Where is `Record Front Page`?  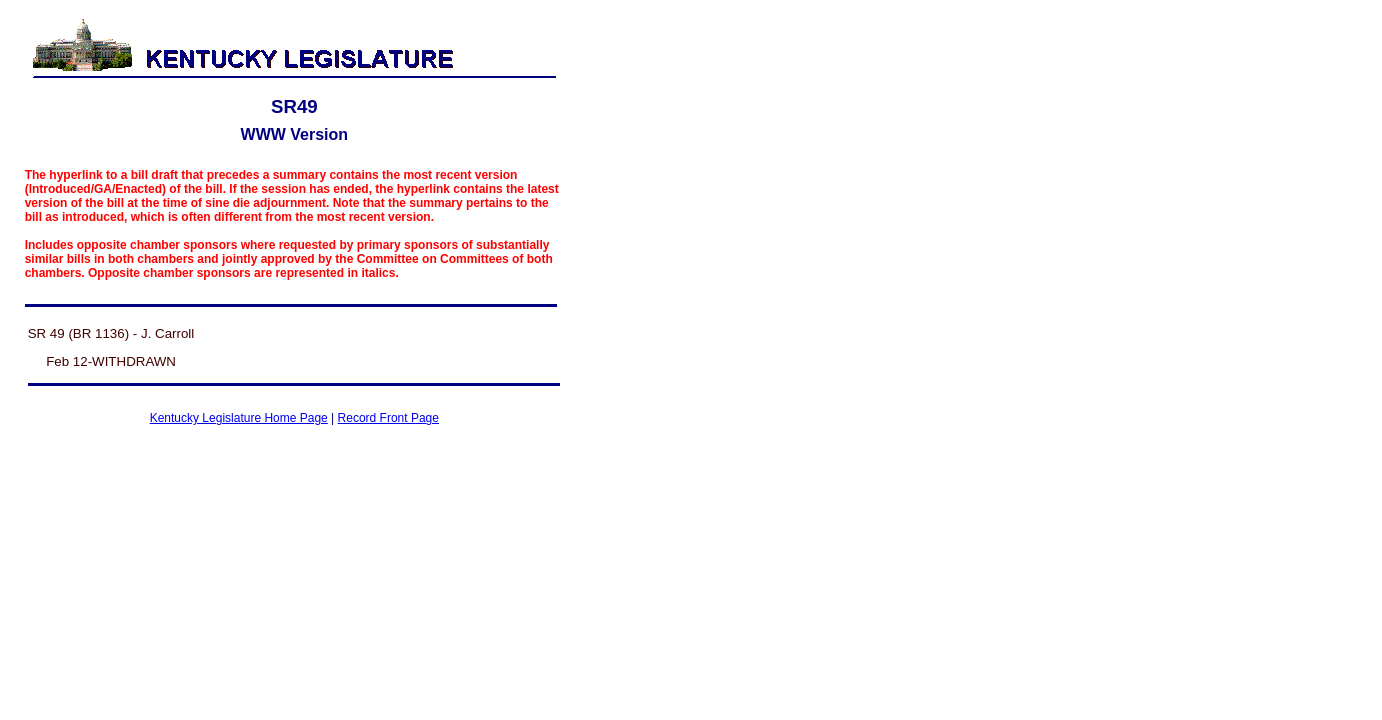 Record Front Page is located at coordinates (388, 418).